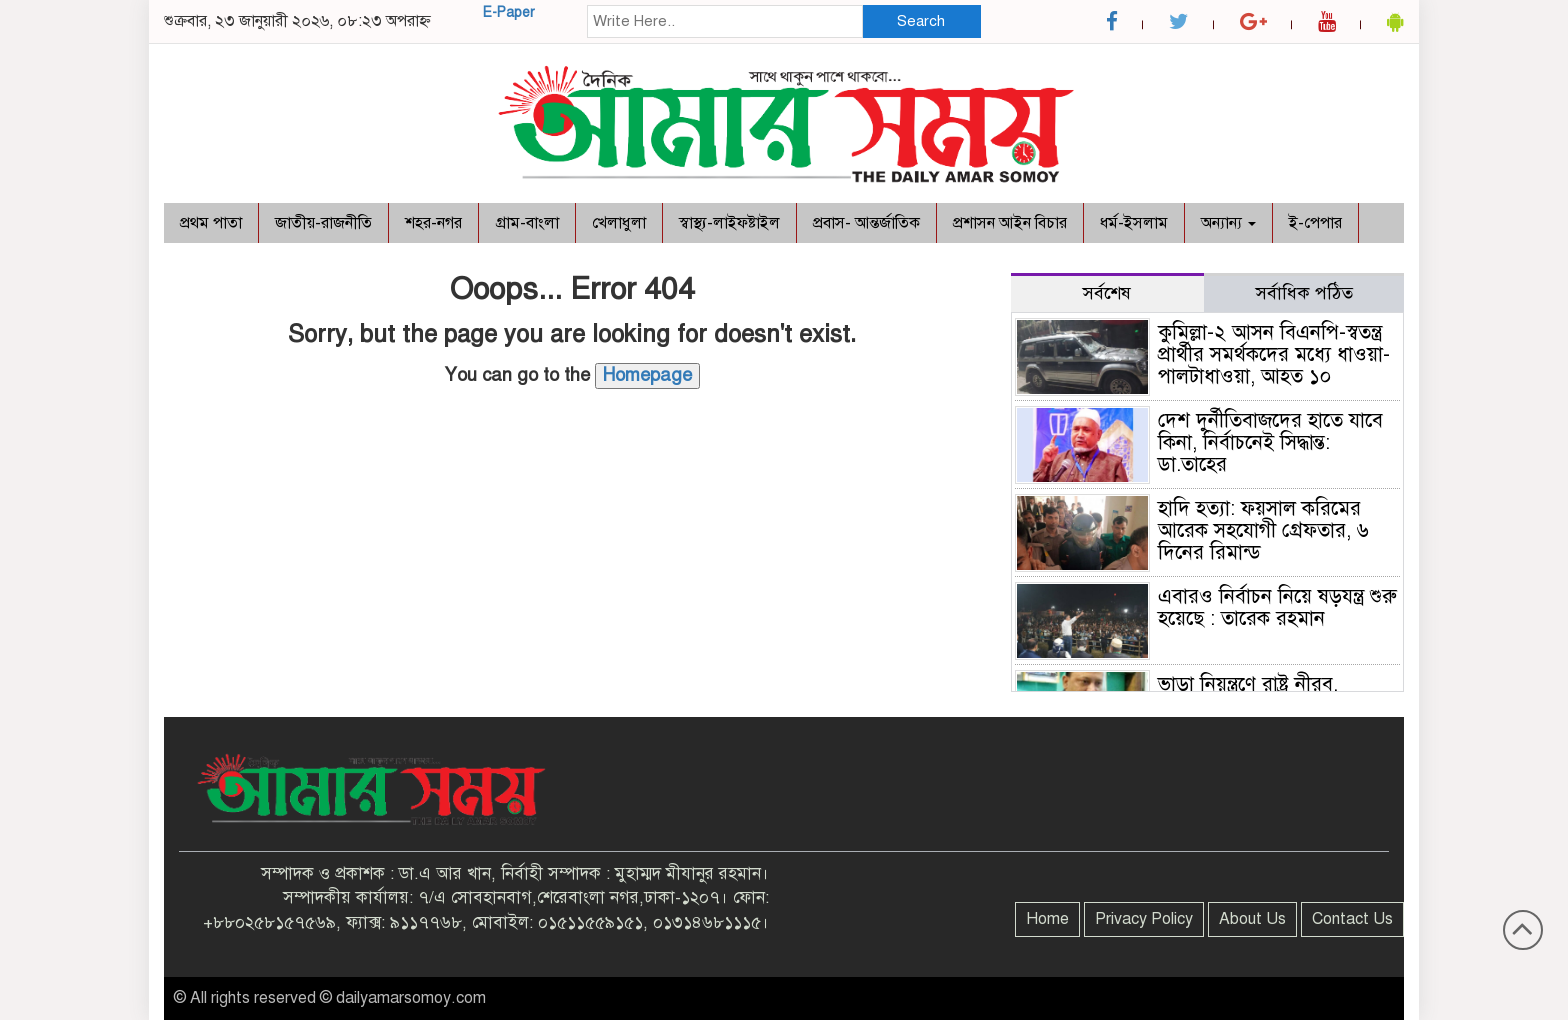  I want to click on কুমিল্লা-২ আসন বিএনপি-স্বতন্ত্র প্রার্থীর সমর্থকদের মধ্যে ধাওয়া-পালটাধাওয়া, আহত ১০, so click(1274, 354).